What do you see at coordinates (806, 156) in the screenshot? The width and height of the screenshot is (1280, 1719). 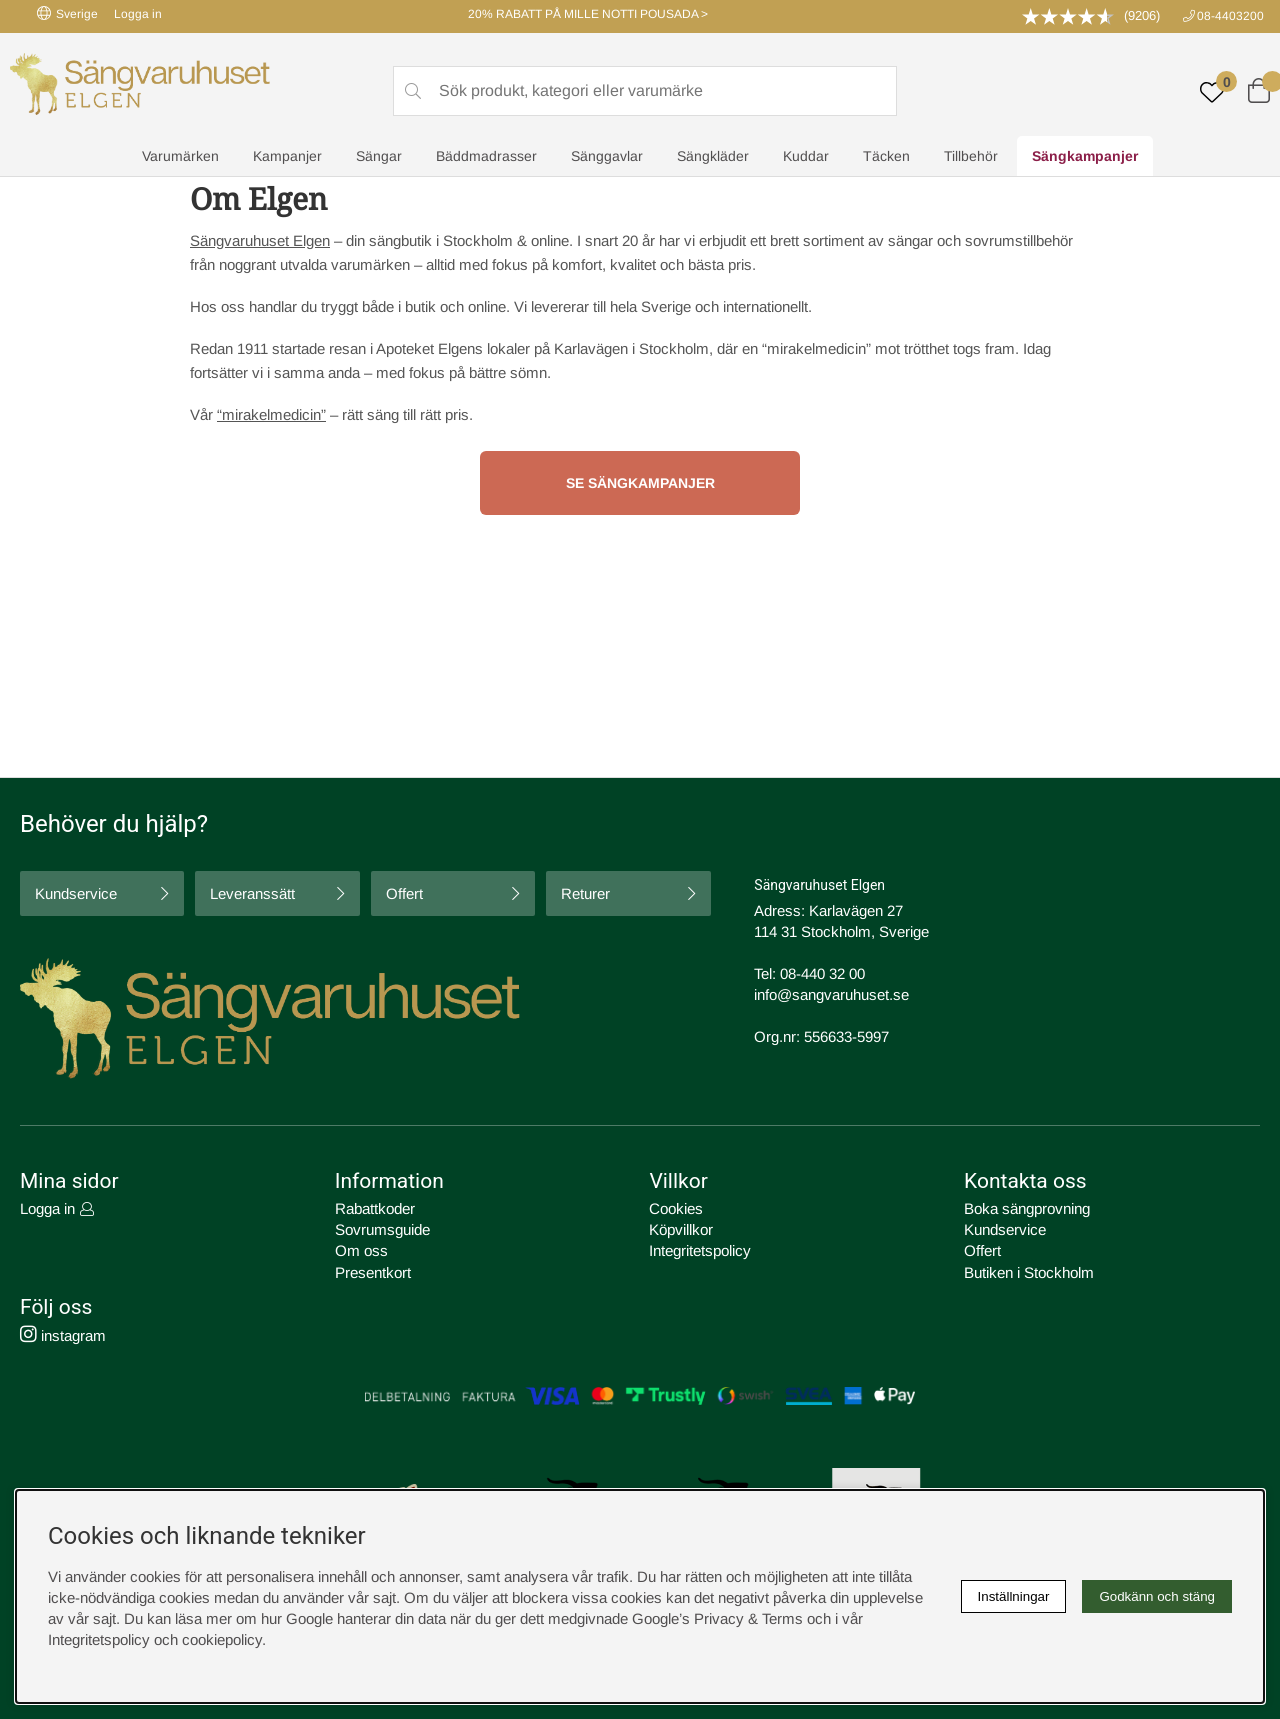 I see `Kuddar` at bounding box center [806, 156].